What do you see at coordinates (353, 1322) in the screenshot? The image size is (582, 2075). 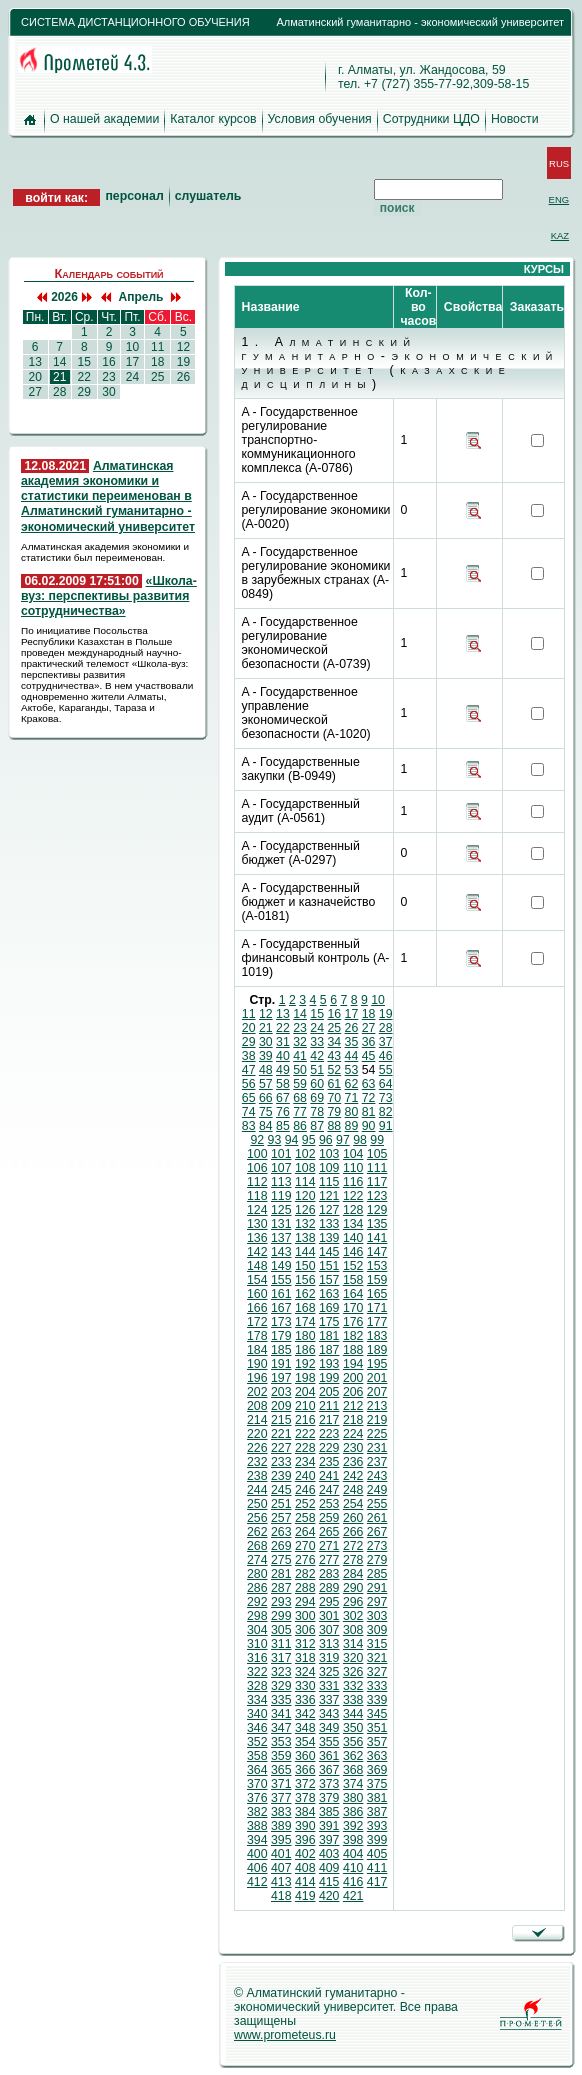 I see `176` at bounding box center [353, 1322].